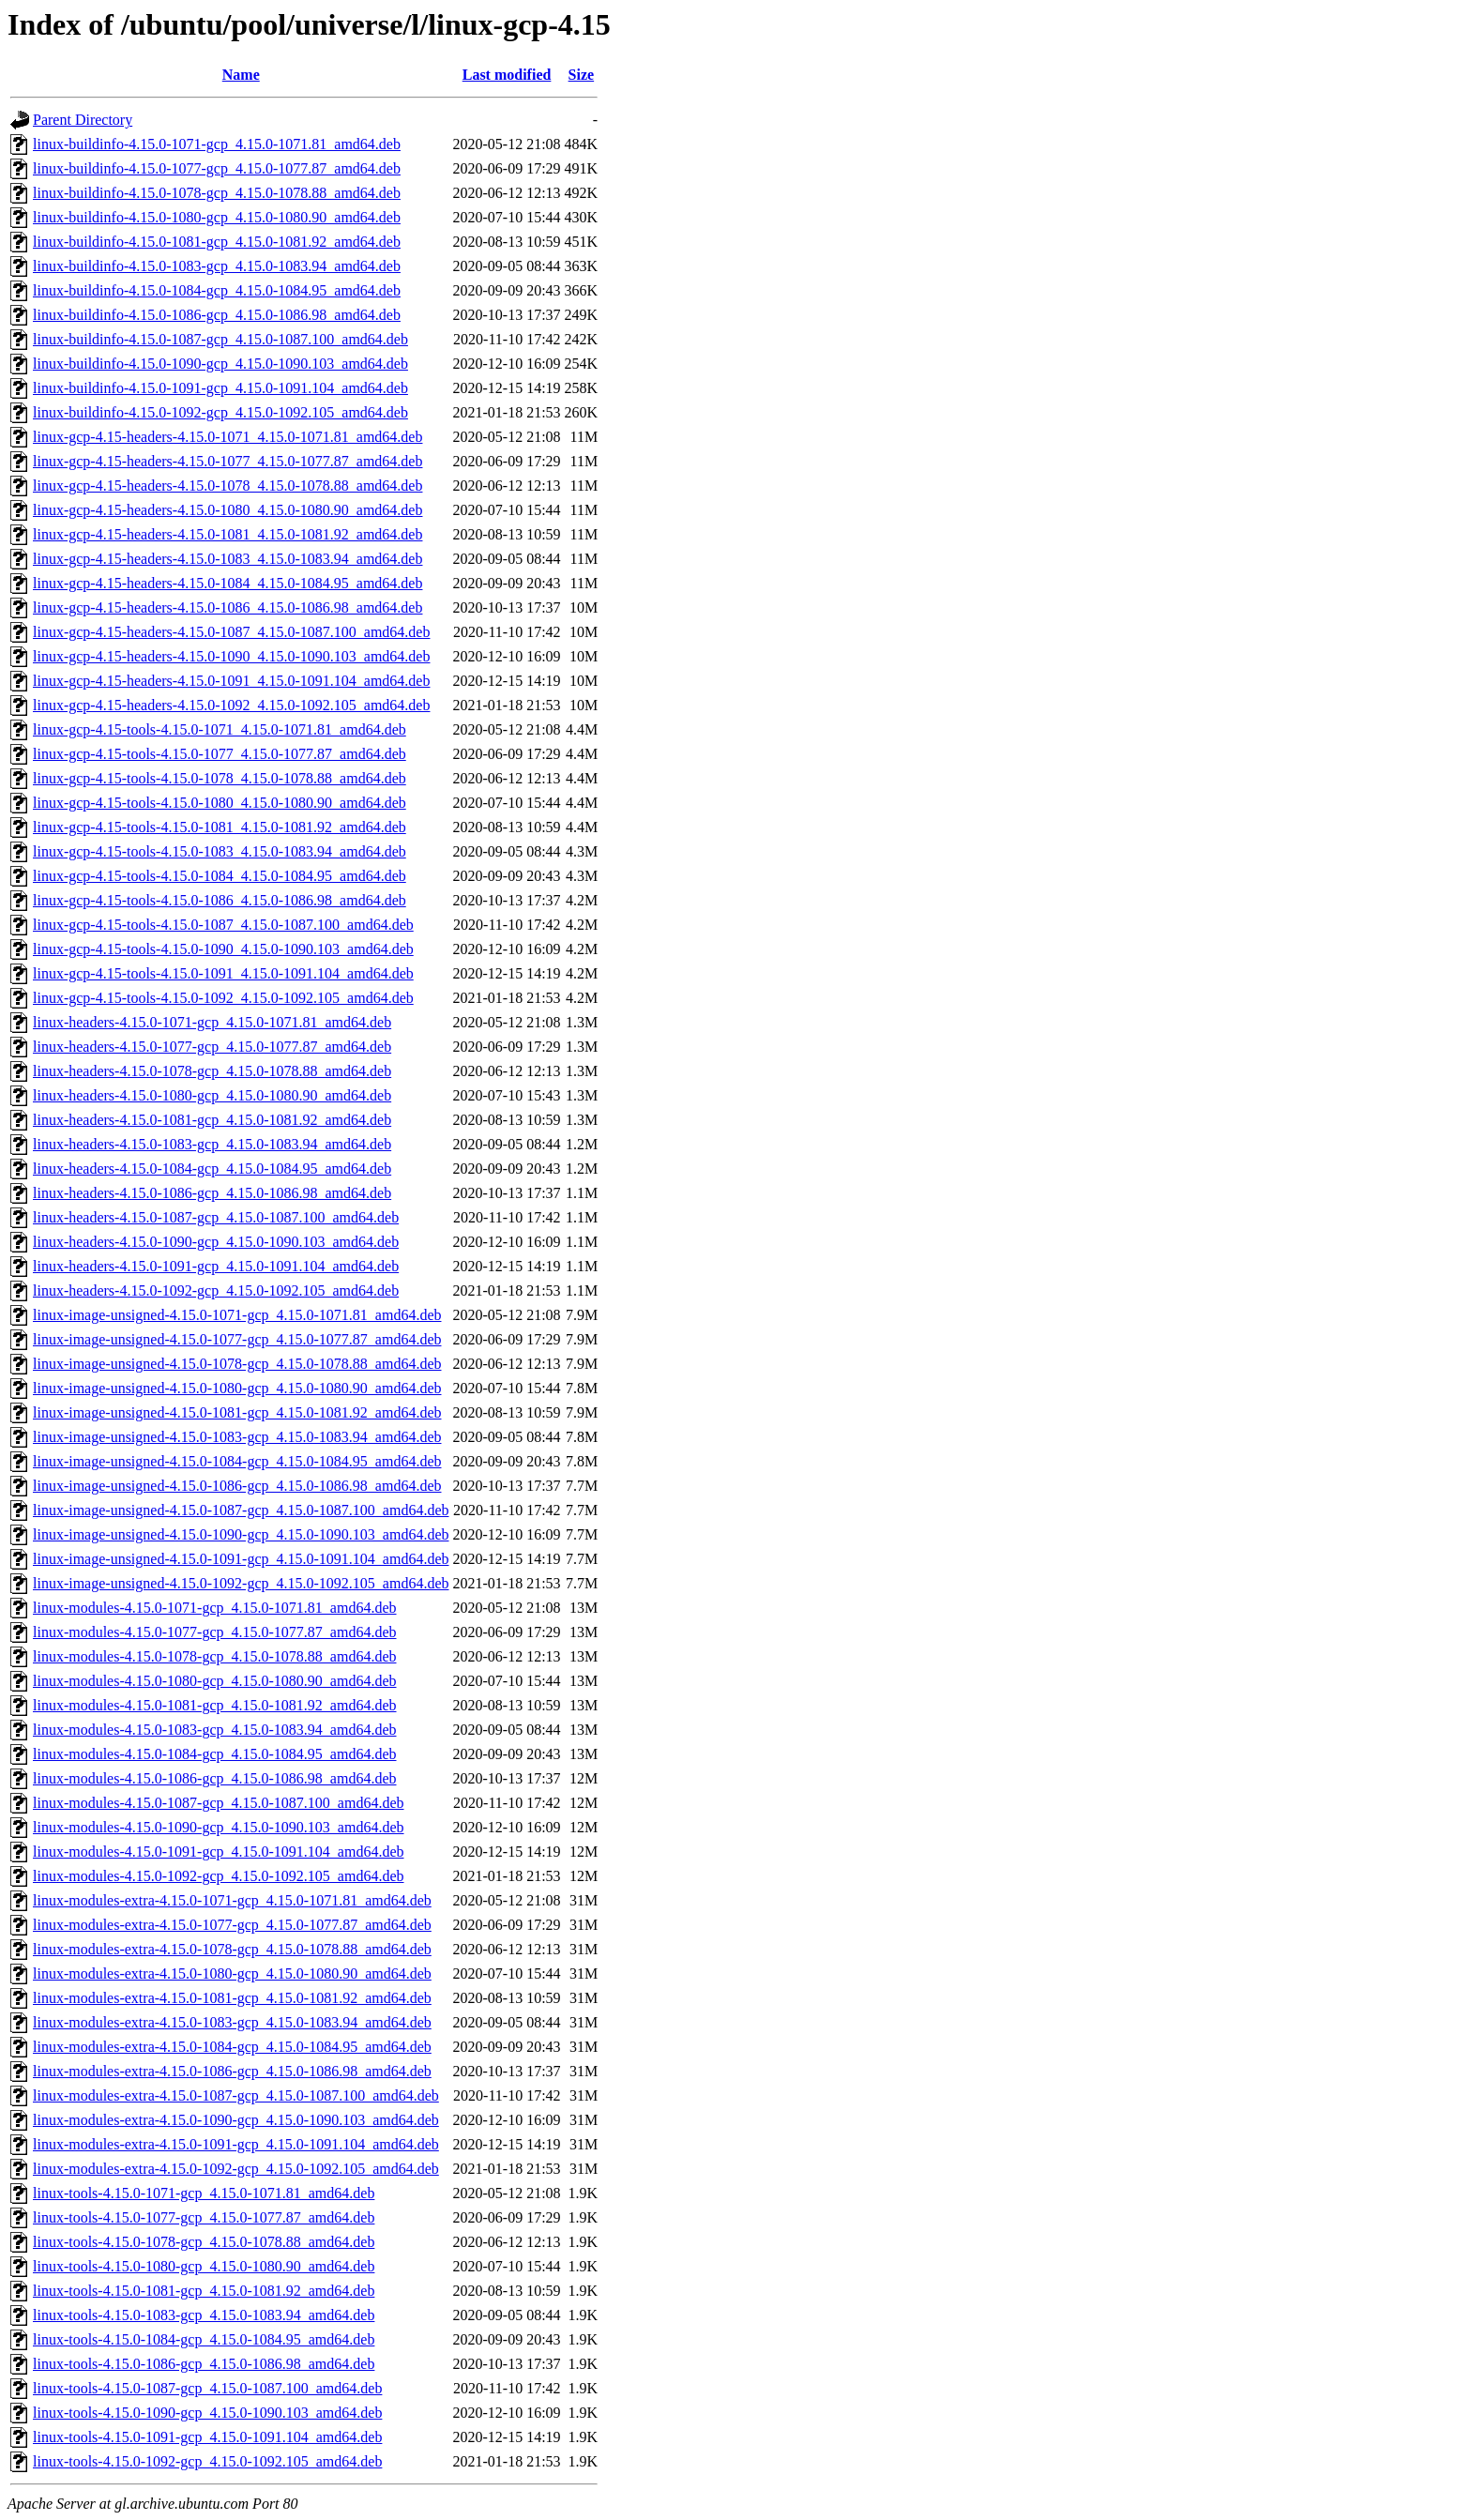 The width and height of the screenshot is (1471, 2520). What do you see at coordinates (237, 1364) in the screenshot?
I see `linux-image-unsigned-4.15.0-1078-gcp_4.15.0-1078.88_amd64.deb` at bounding box center [237, 1364].